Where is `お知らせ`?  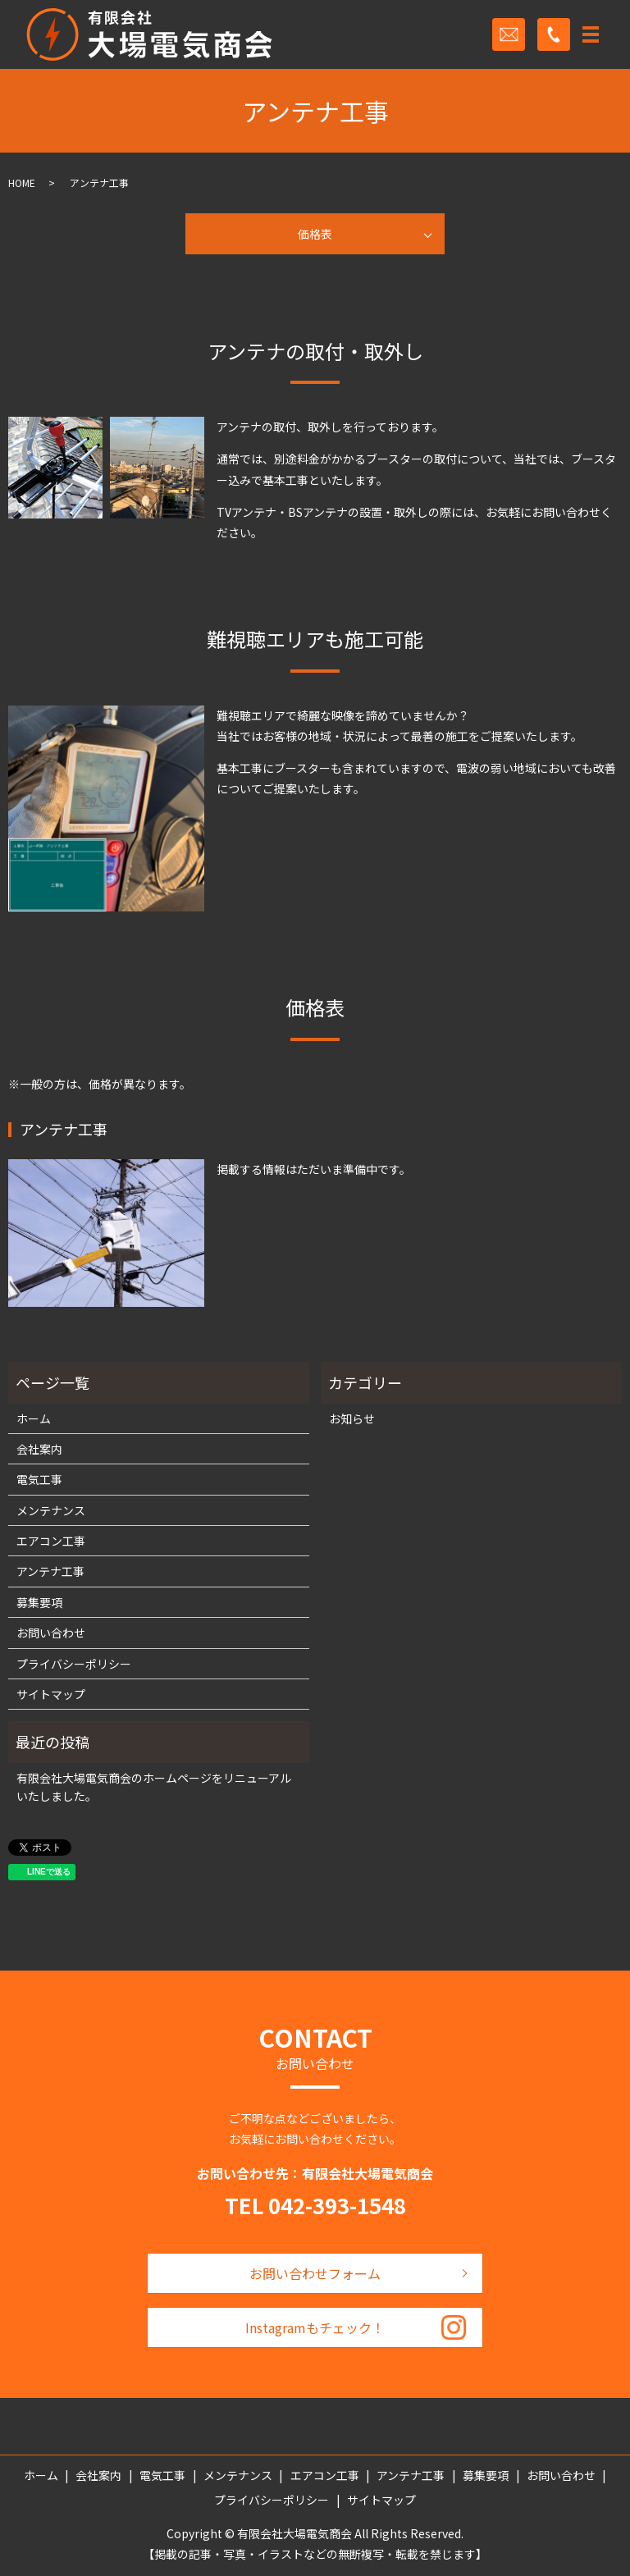 お知らせ is located at coordinates (352, 1418).